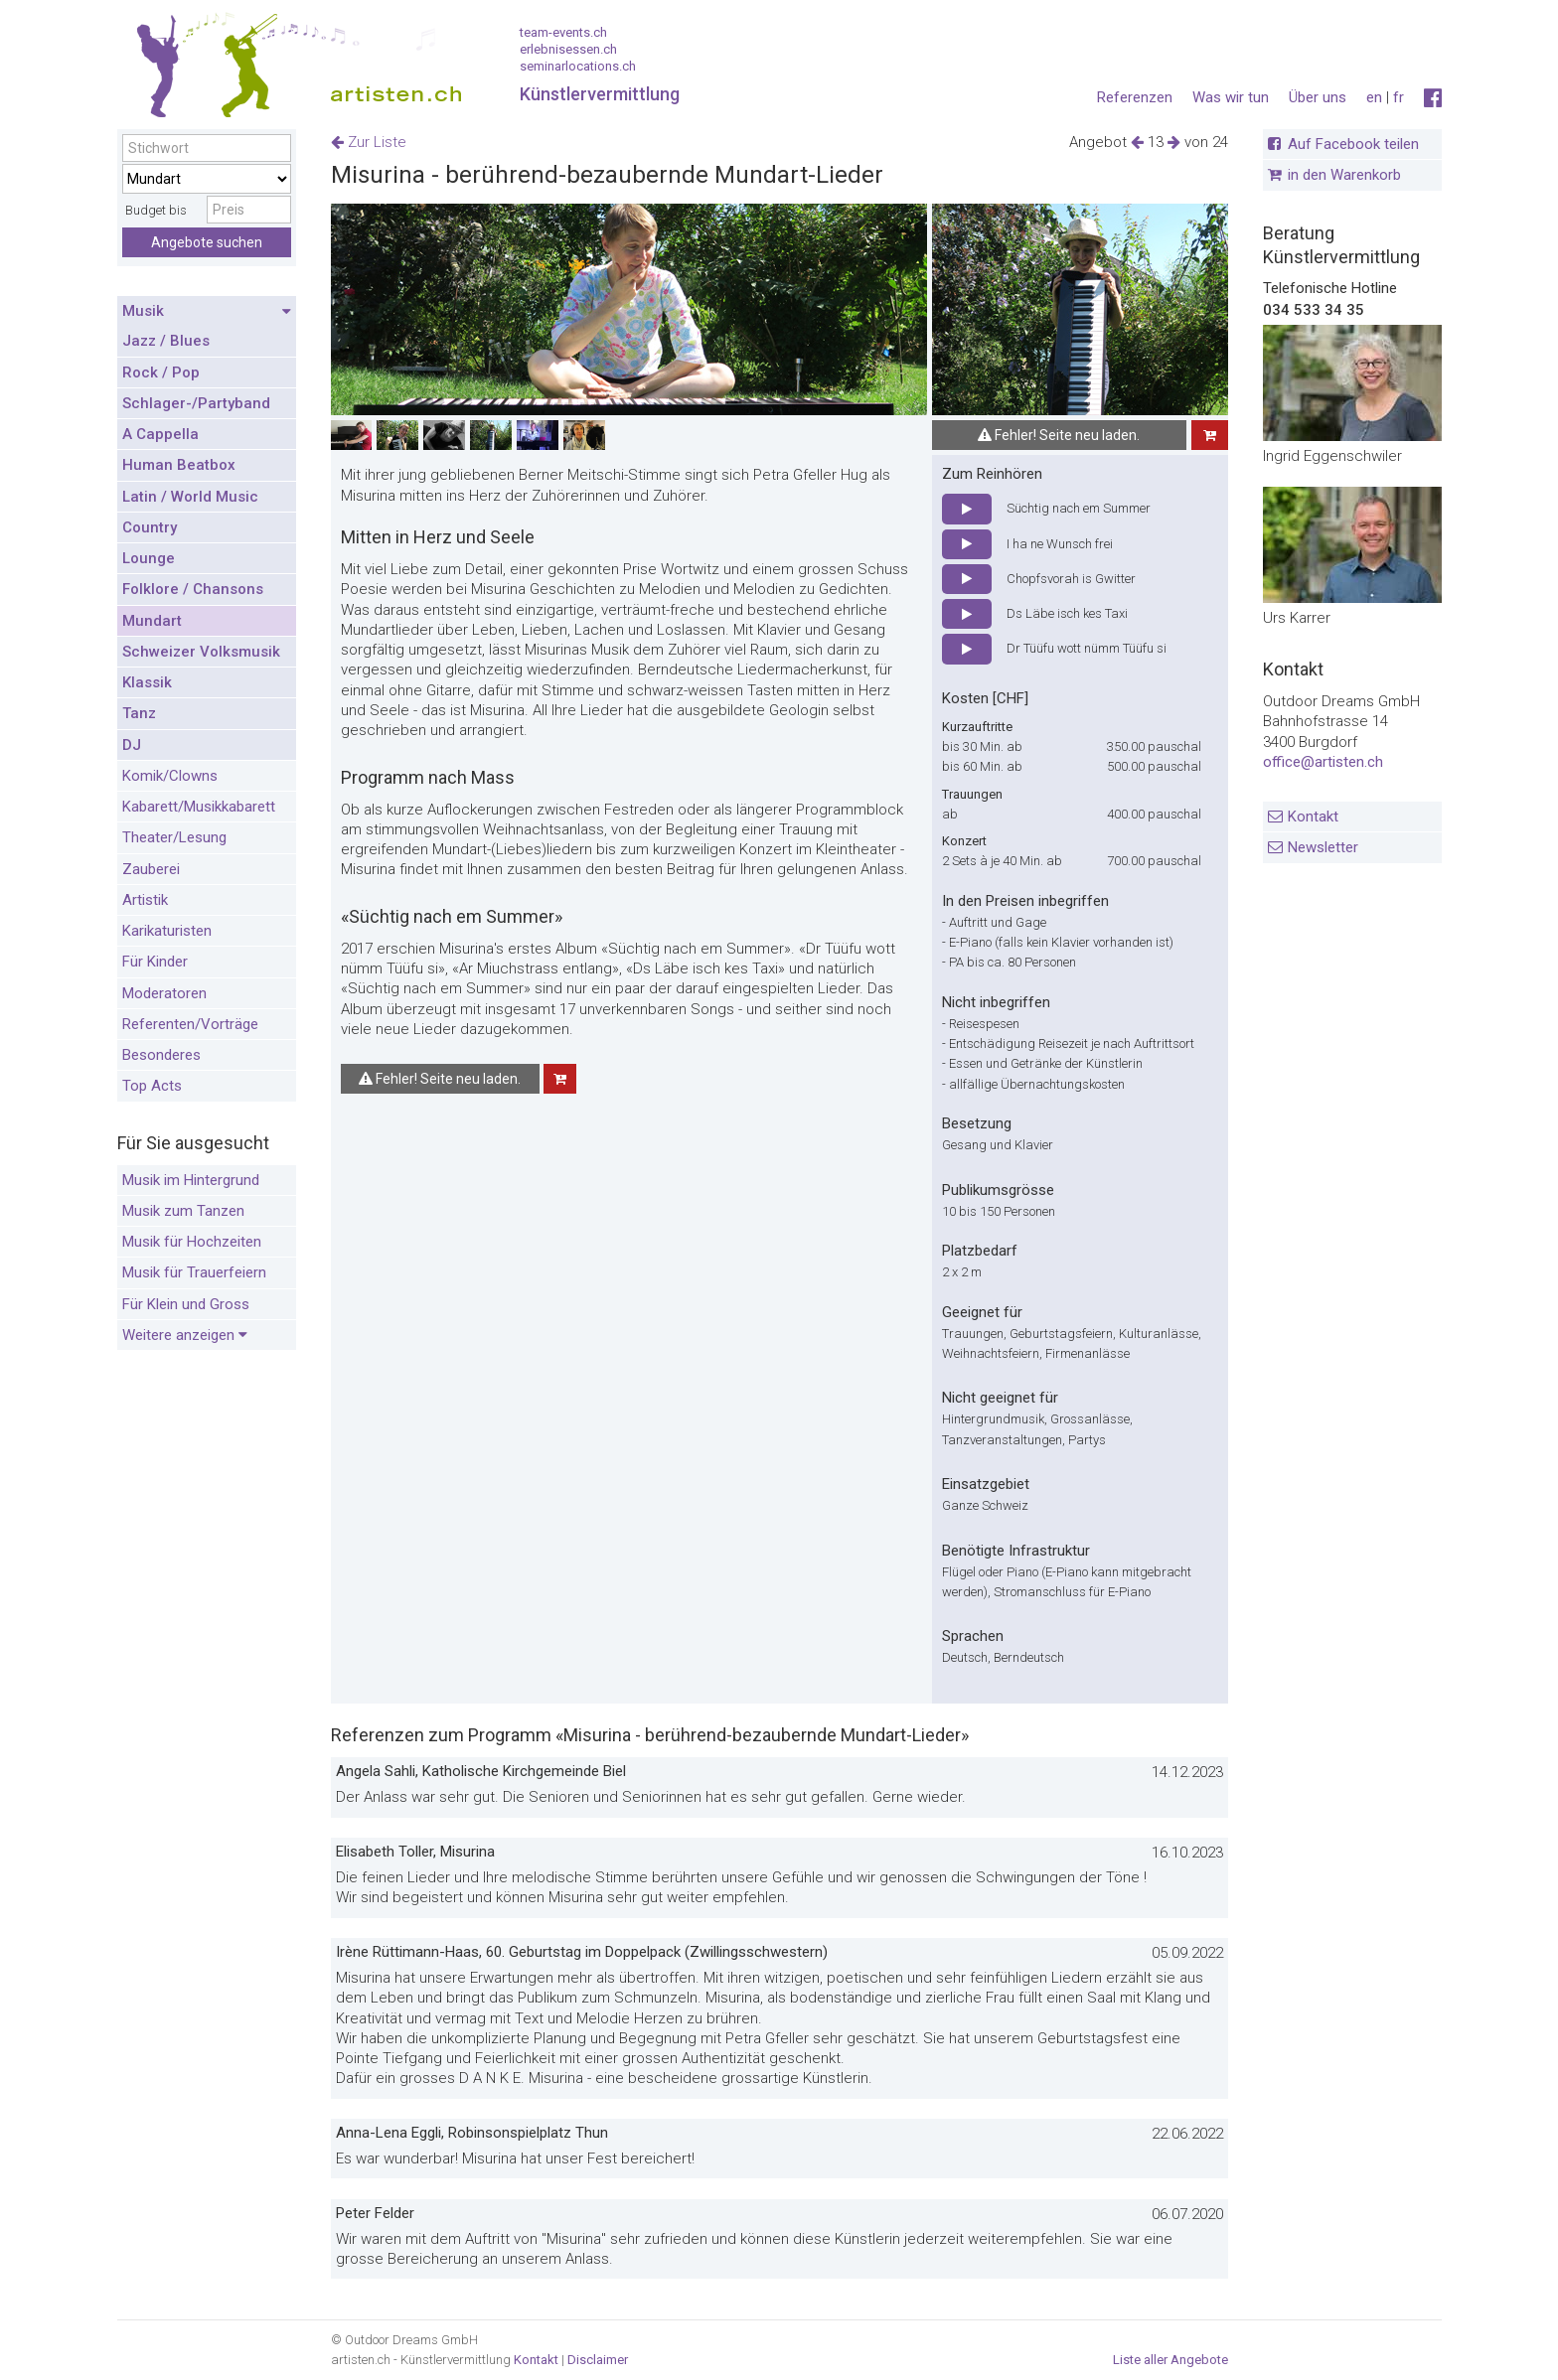 The image size is (1558, 2380). I want to click on Kontakt, so click(1313, 816).